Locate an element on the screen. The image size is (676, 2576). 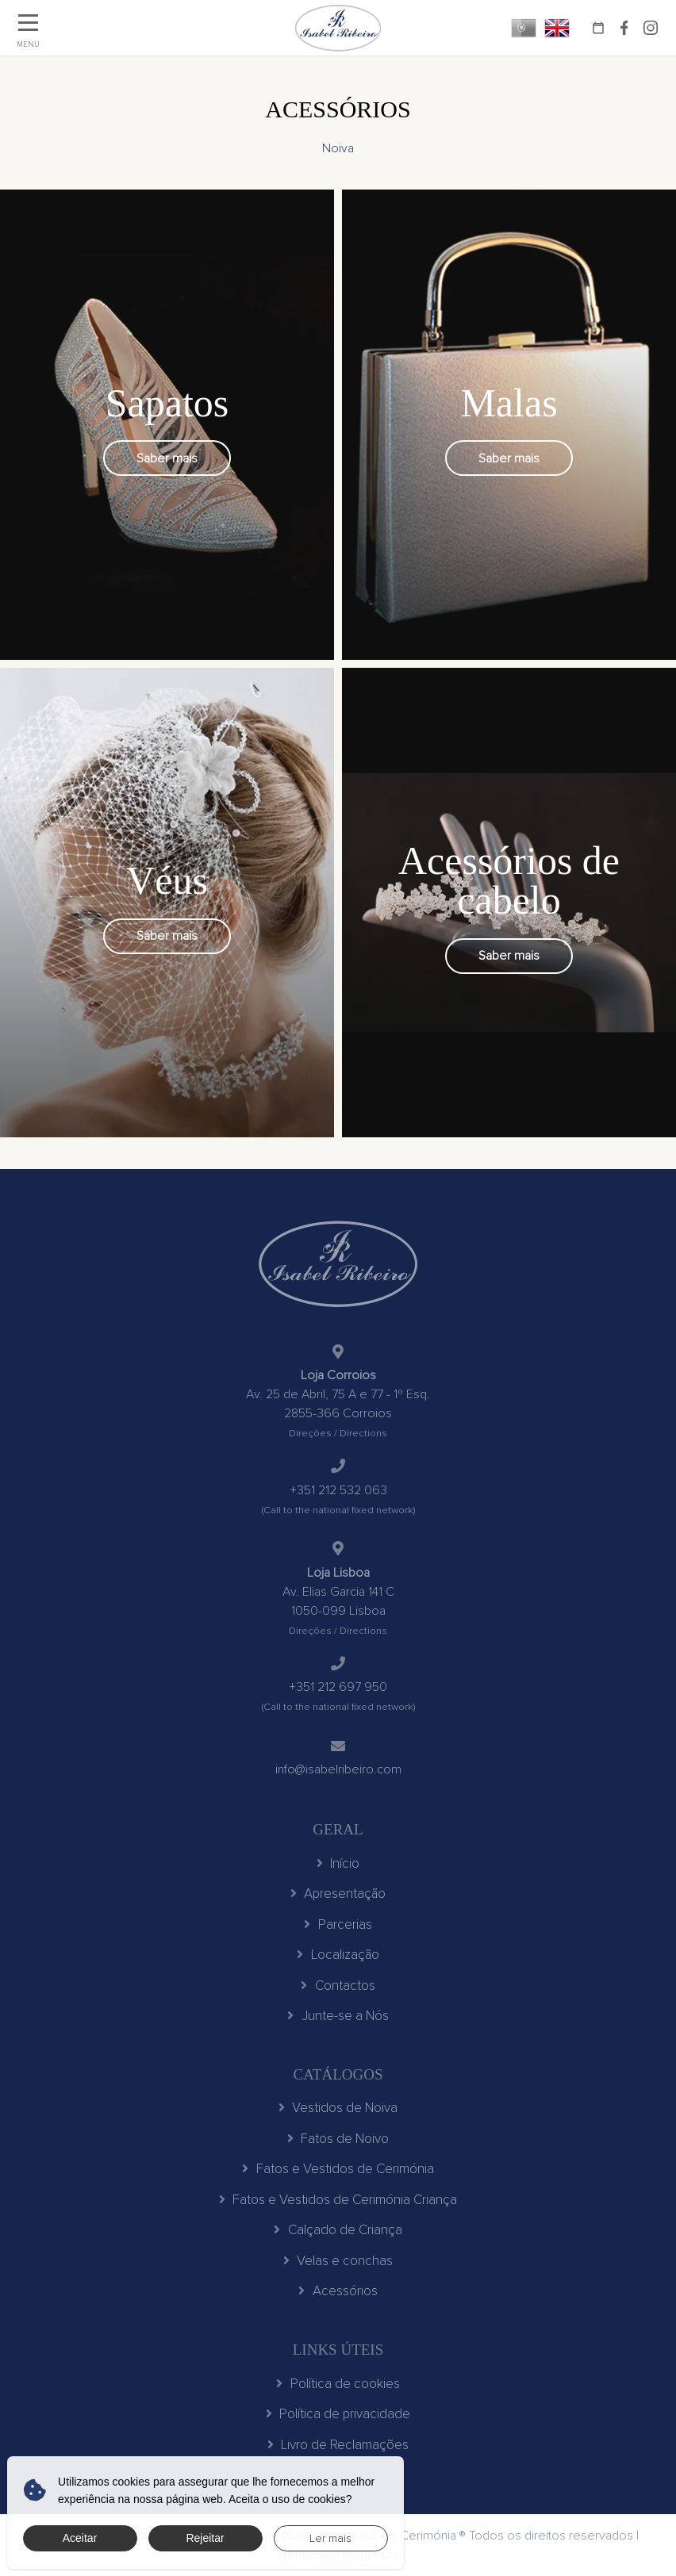
EN is located at coordinates (557, 27).